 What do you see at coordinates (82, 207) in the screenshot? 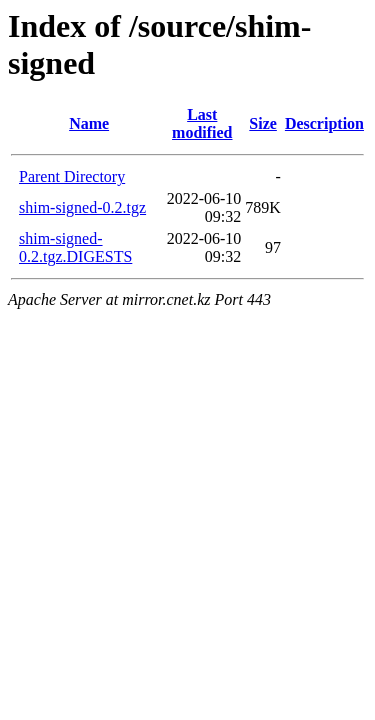
I see `shim-signed-0.2.tgz` at bounding box center [82, 207].